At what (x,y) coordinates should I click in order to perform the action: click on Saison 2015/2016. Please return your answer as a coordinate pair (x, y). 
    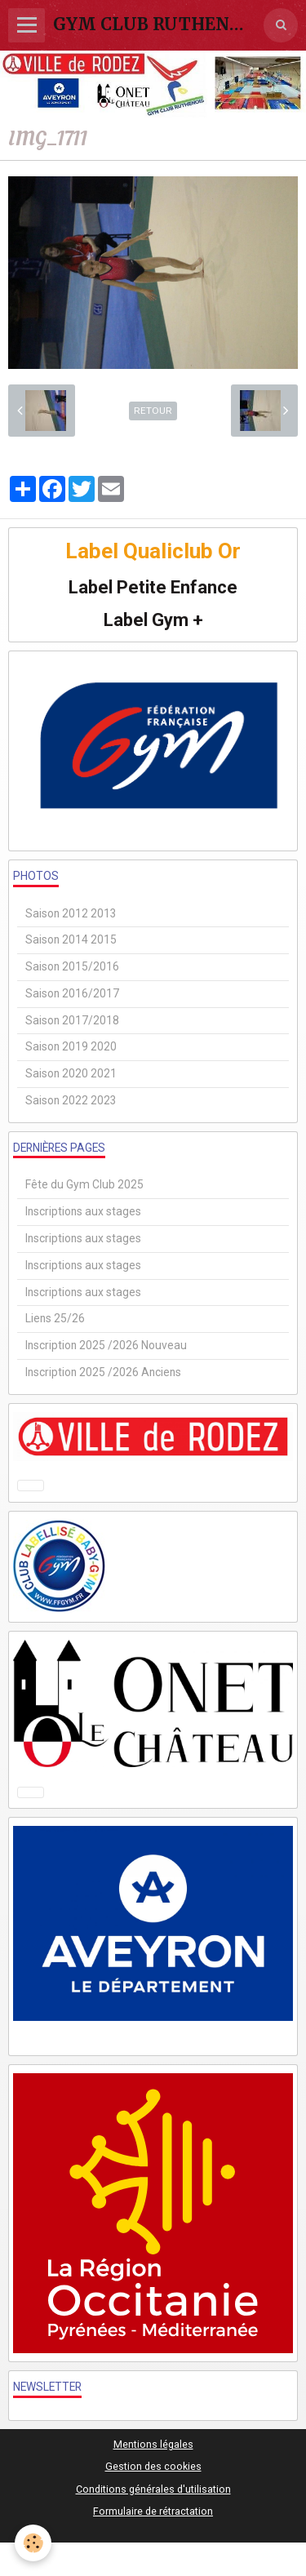
    Looking at the image, I should click on (72, 966).